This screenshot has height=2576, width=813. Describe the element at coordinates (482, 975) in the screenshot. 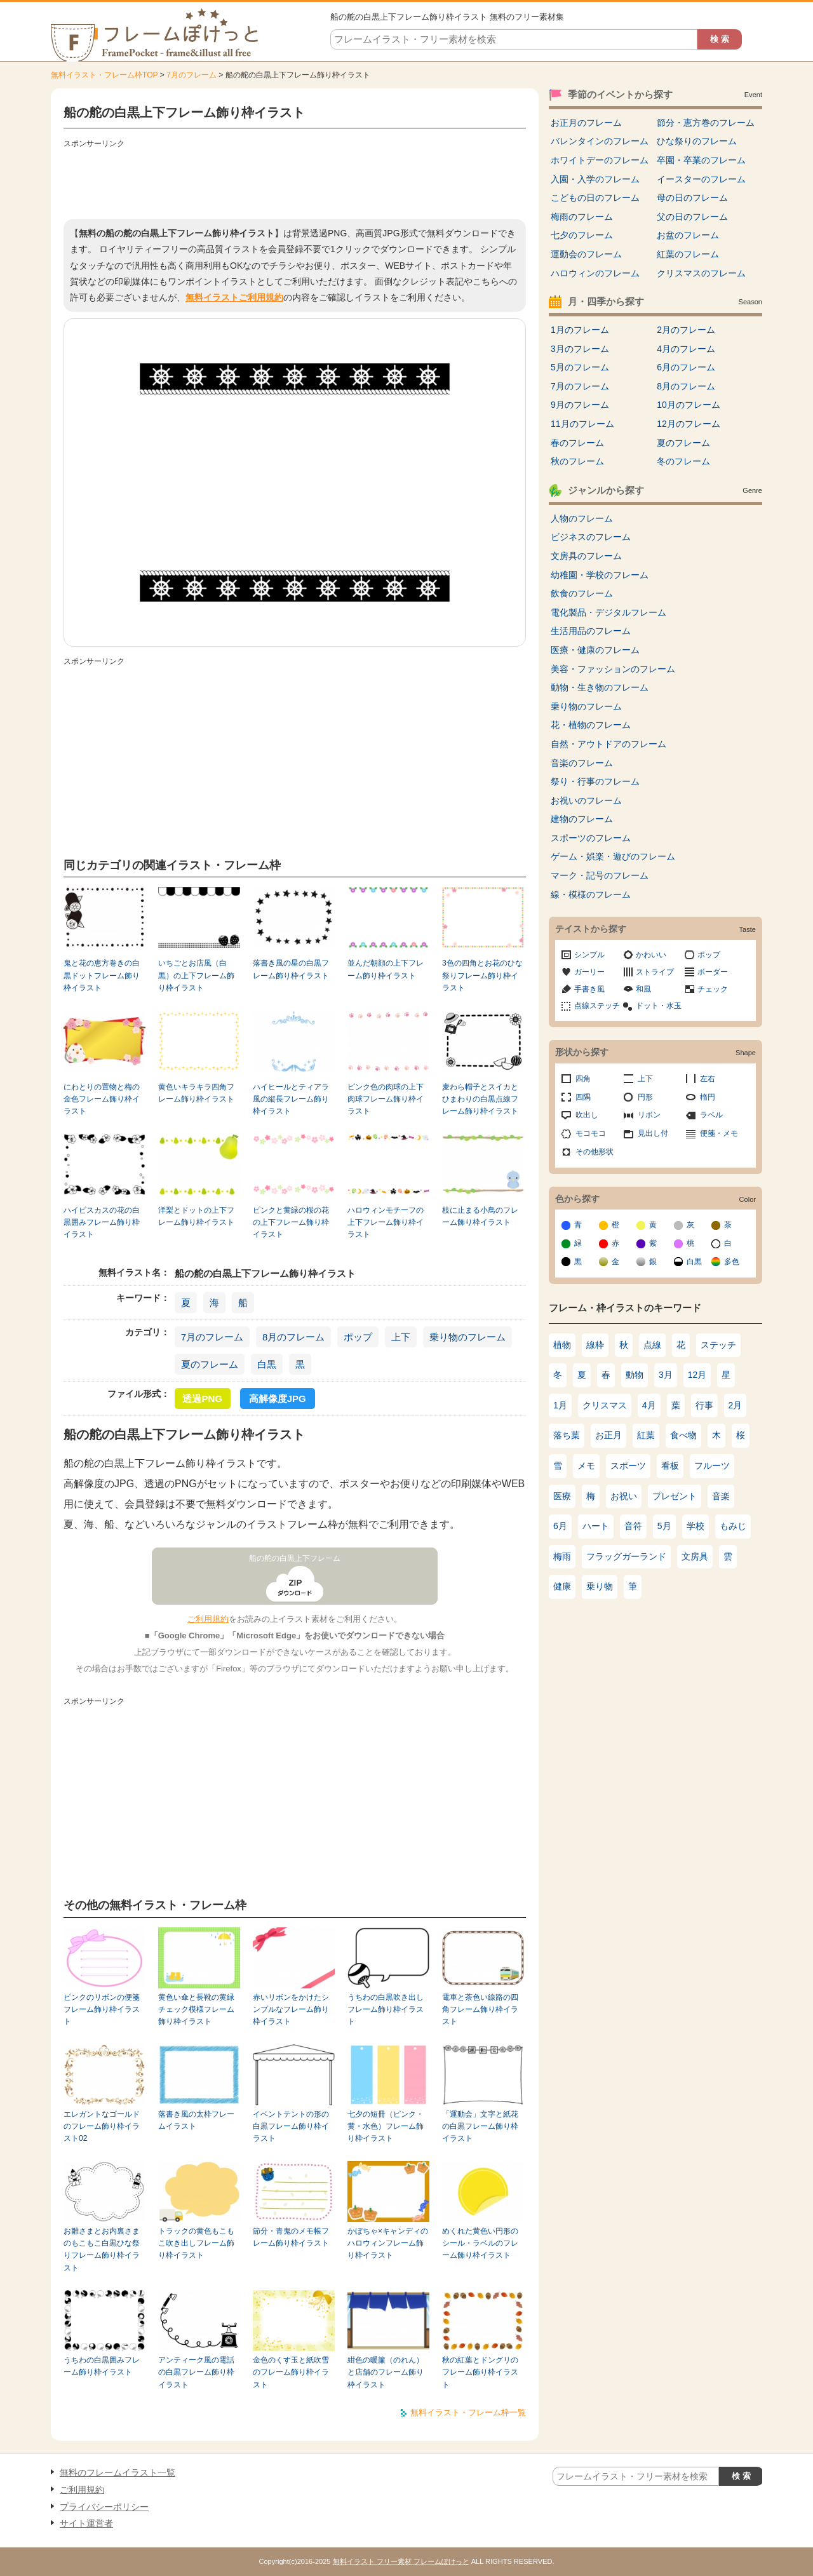

I see `3色の四角とお花のひな祭りフレーム飾り枠イラスト` at that location.